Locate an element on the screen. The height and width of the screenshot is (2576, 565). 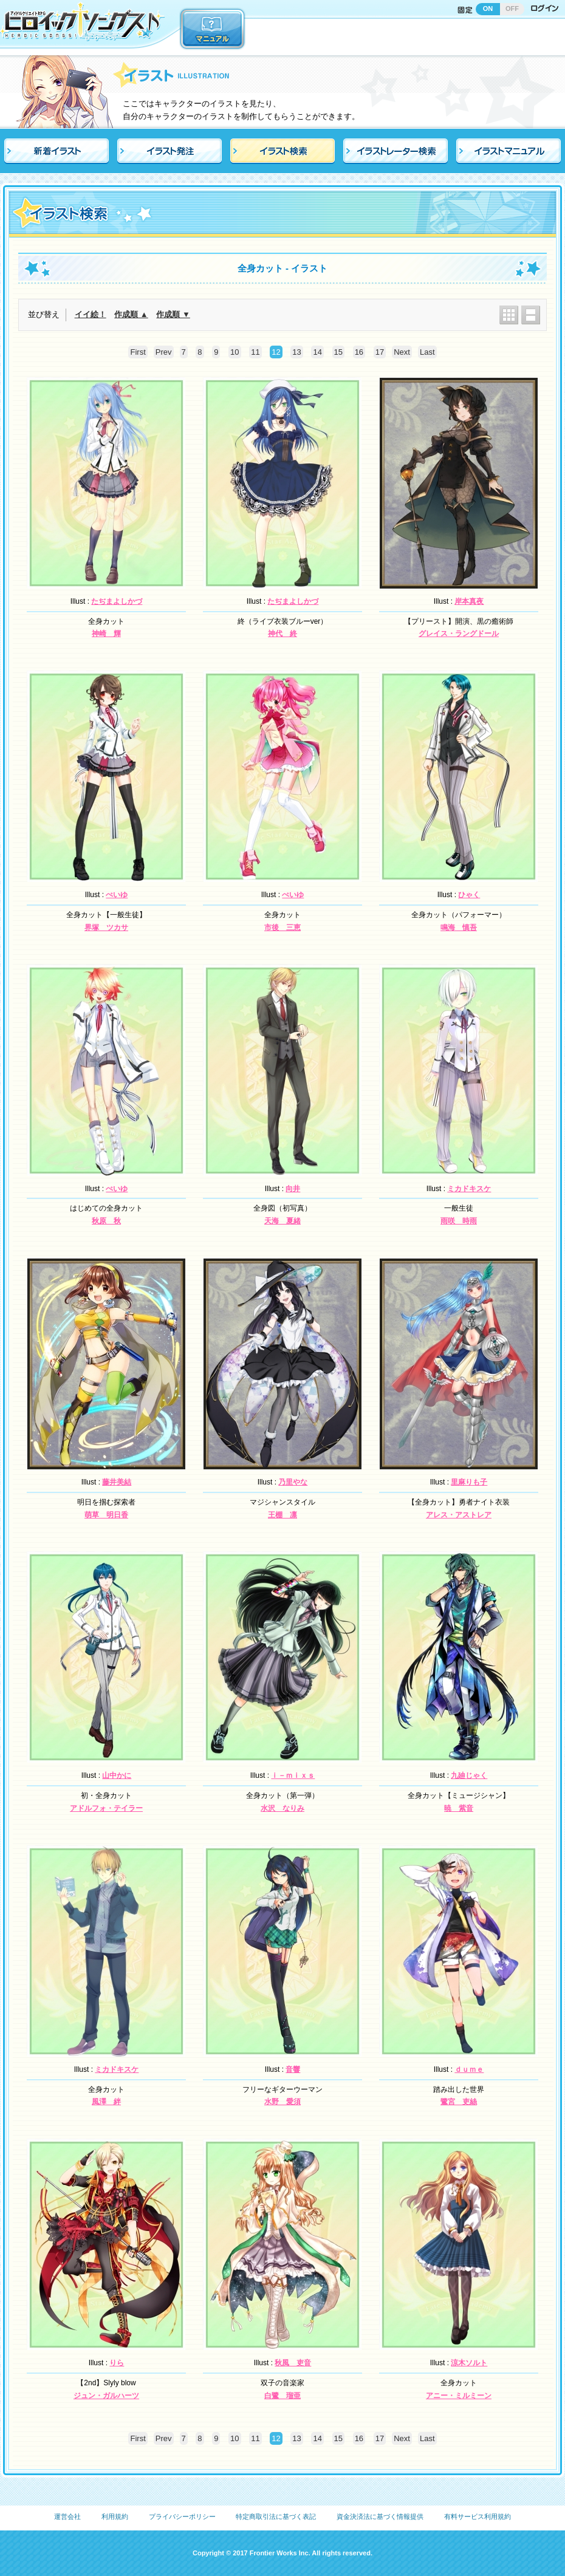
14 is located at coordinates (317, 352).